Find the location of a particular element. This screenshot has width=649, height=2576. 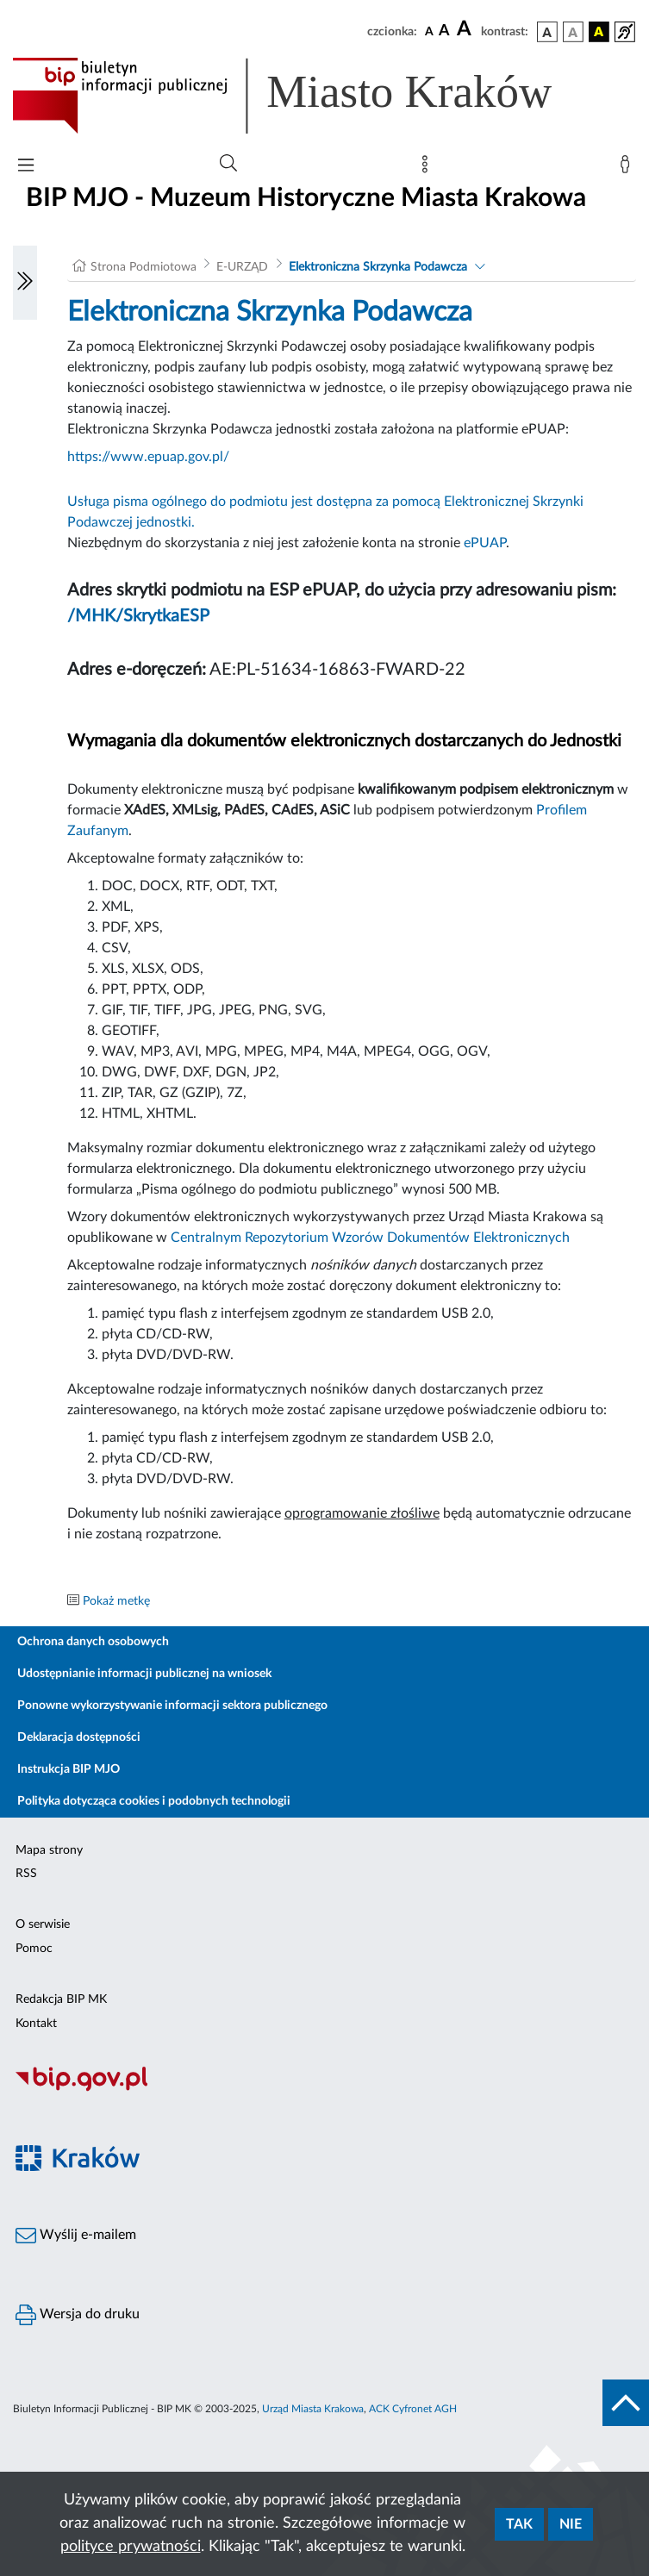

[do góry strony] is located at coordinates (625, 2403).